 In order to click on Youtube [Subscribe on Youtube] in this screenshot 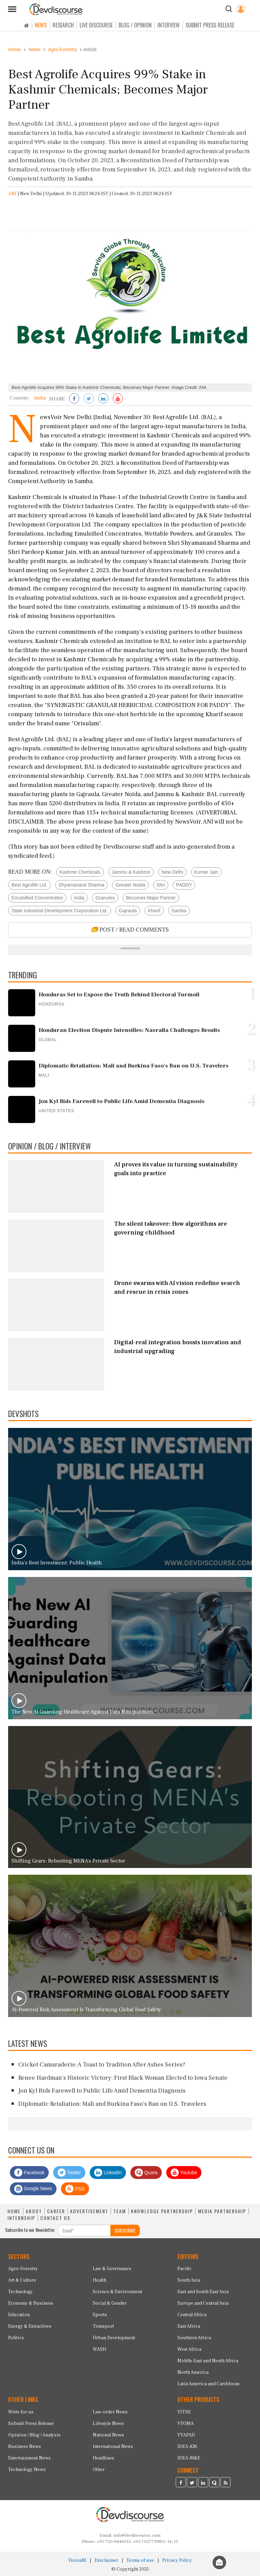, I will do `click(184, 2172)`.